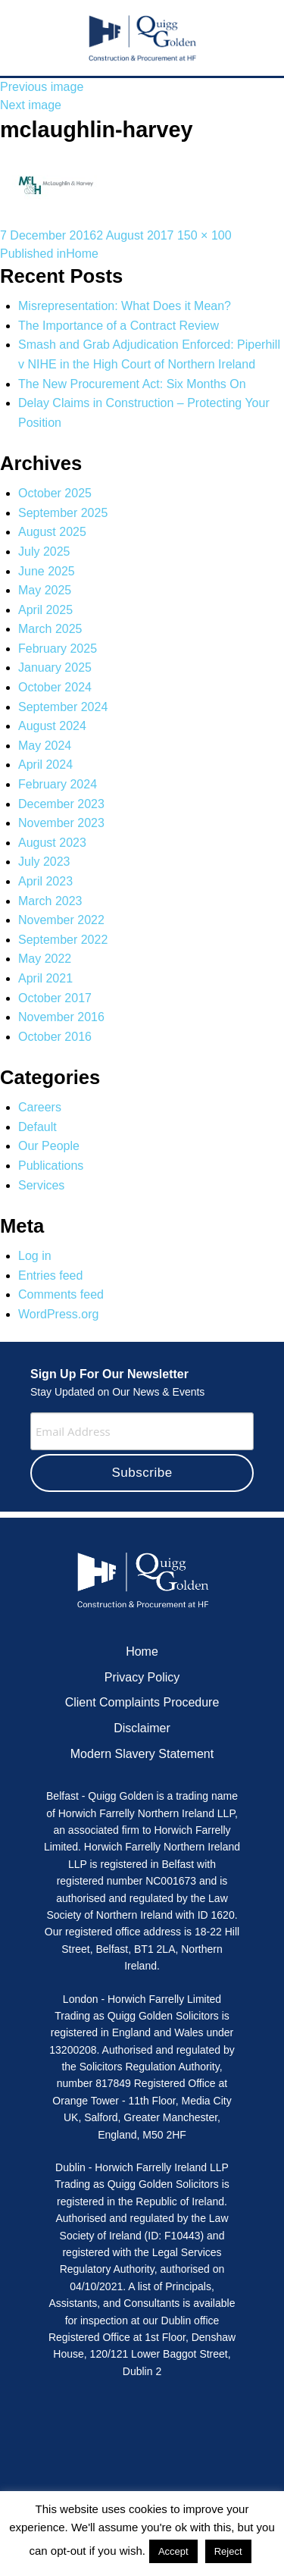  I want to click on January 2025, so click(55, 667).